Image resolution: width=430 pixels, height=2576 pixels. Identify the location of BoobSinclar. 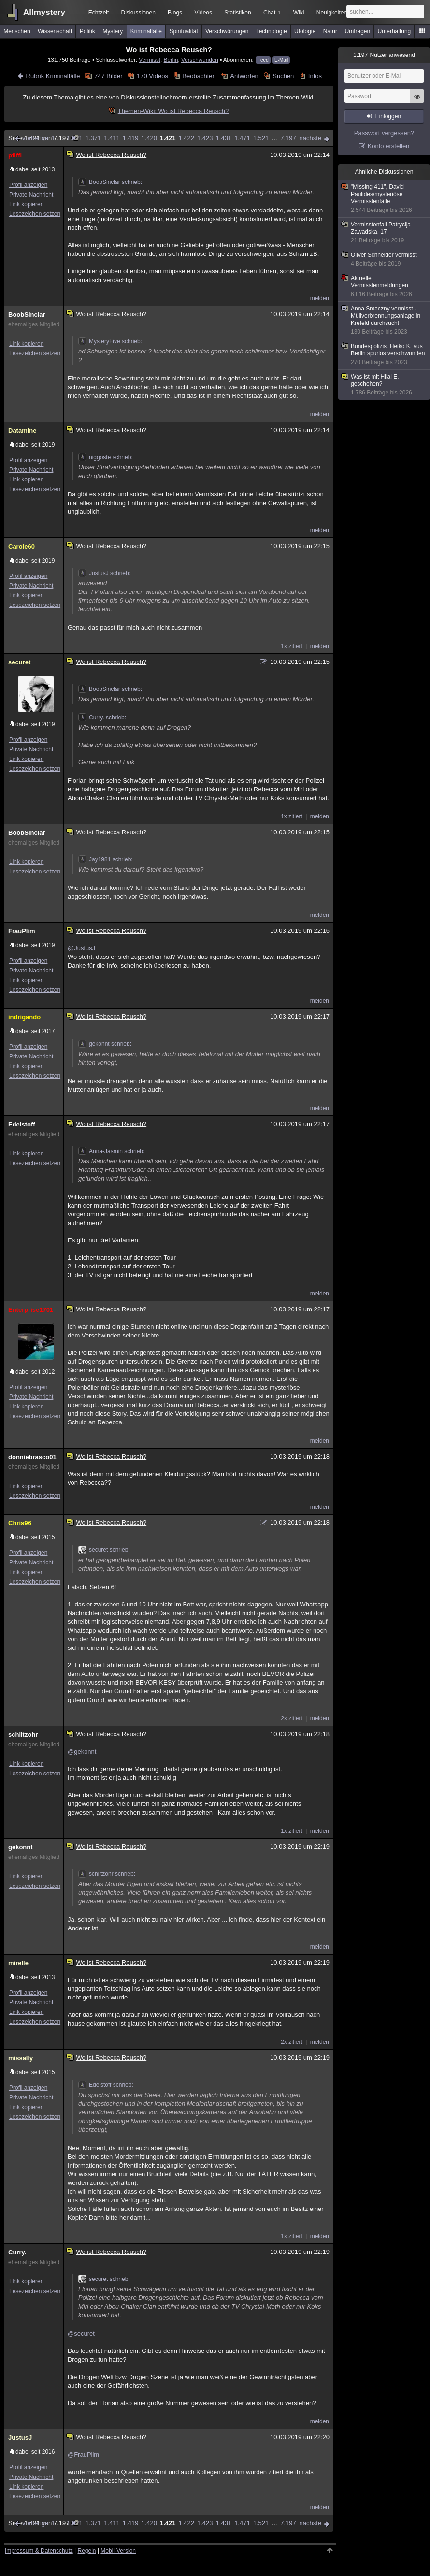
(26, 314).